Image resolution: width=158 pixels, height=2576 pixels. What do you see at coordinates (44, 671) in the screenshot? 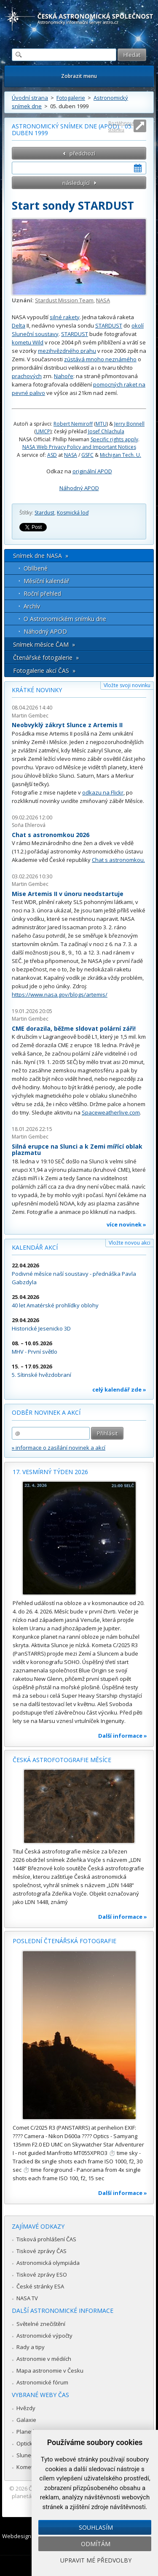
I see `Fotogalerie akcí ČAS »` at bounding box center [44, 671].